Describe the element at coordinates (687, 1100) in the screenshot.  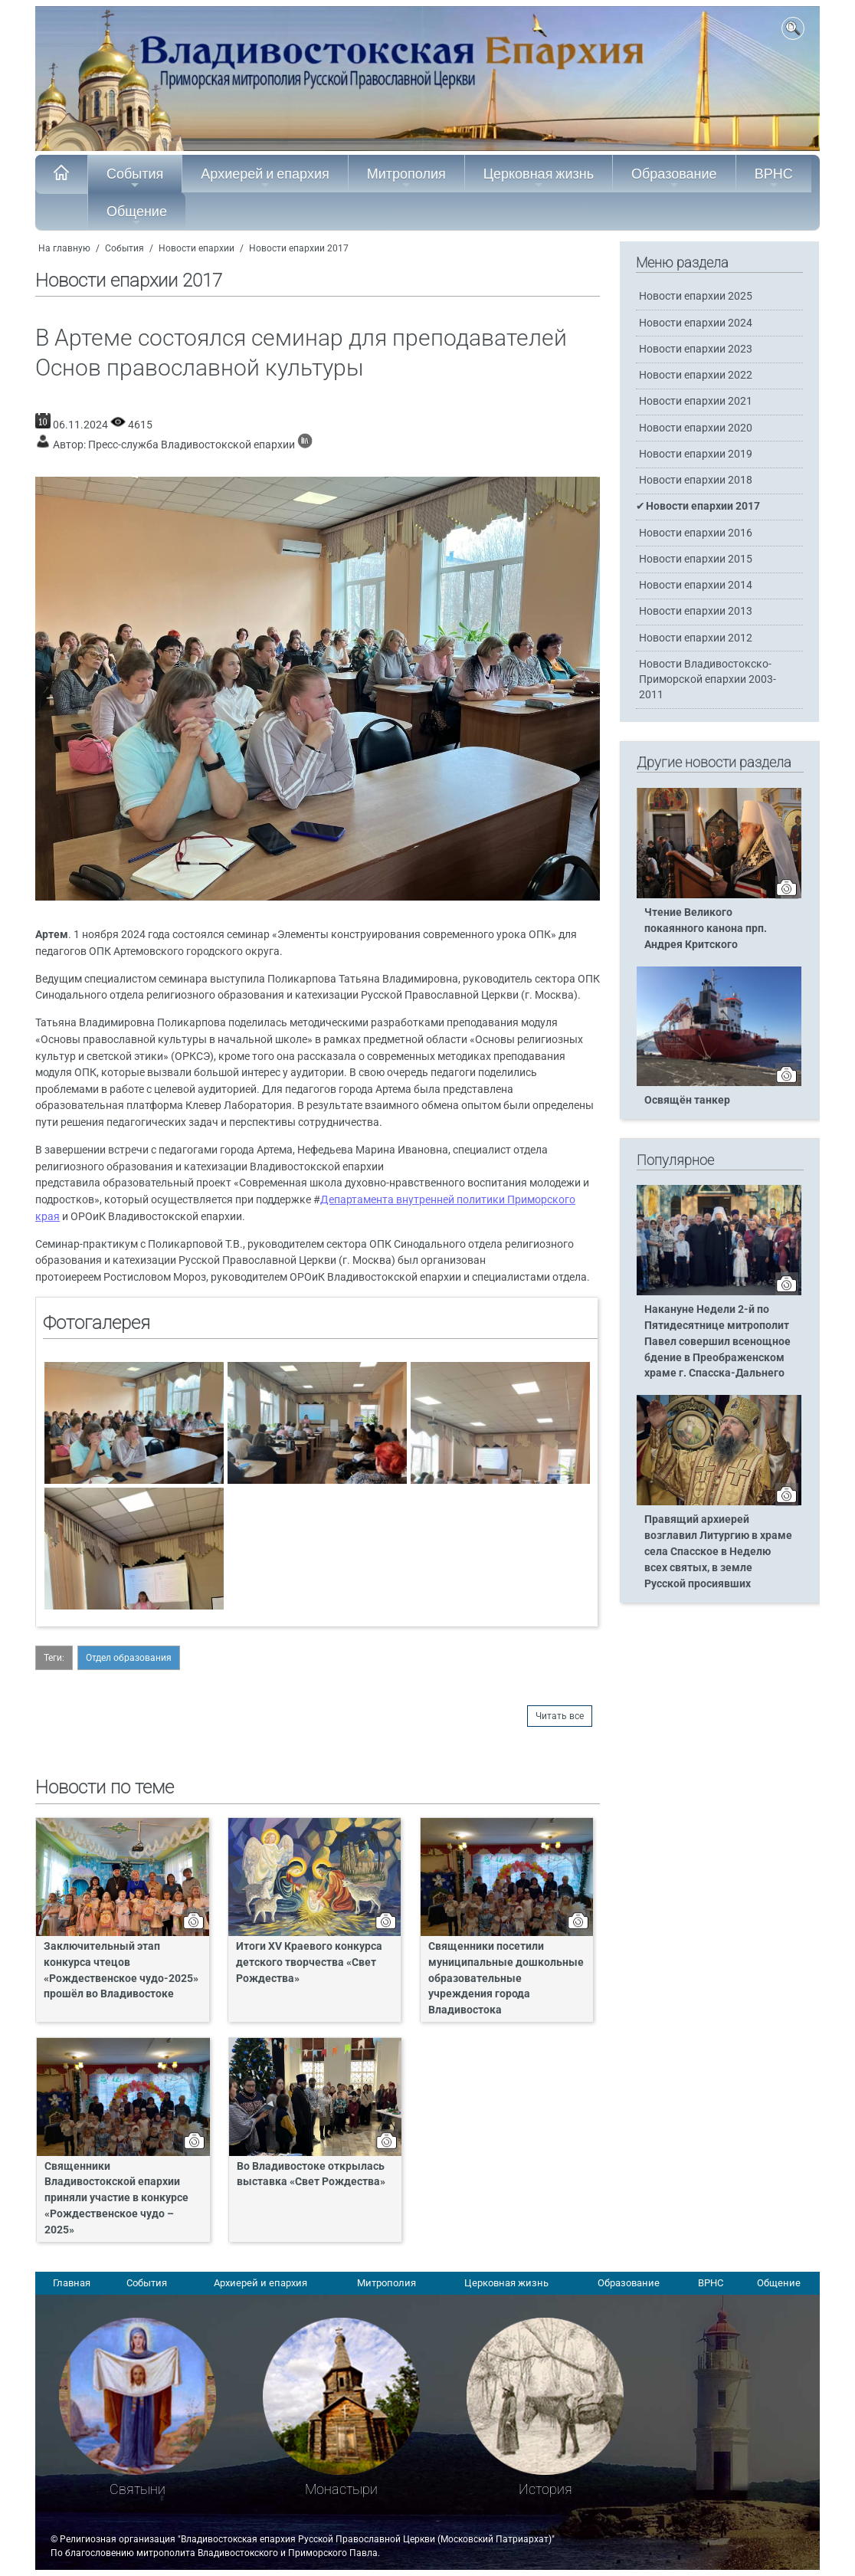
I see `Освящён танкер` at that location.